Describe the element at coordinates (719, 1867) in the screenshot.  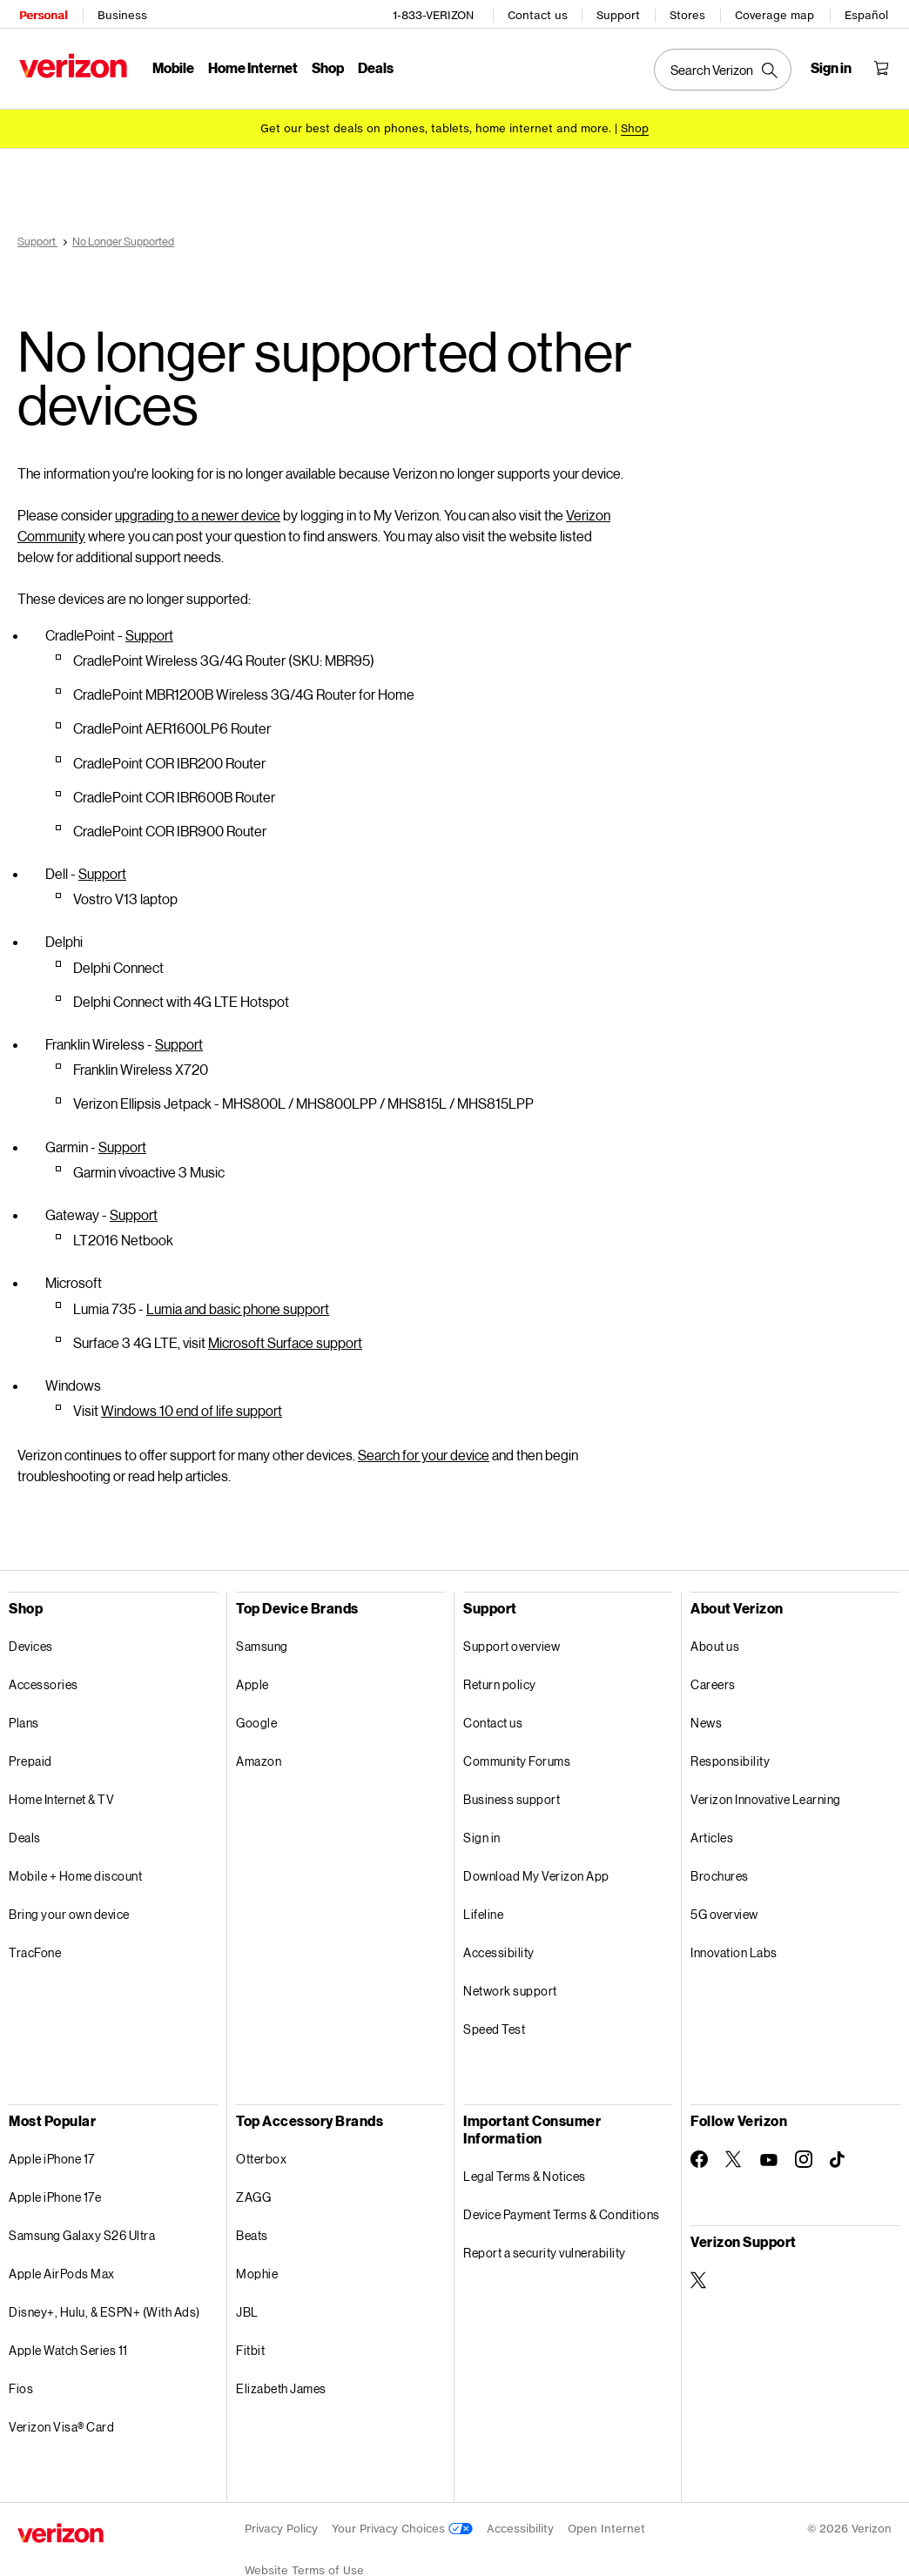
I see `Brochures` at that location.